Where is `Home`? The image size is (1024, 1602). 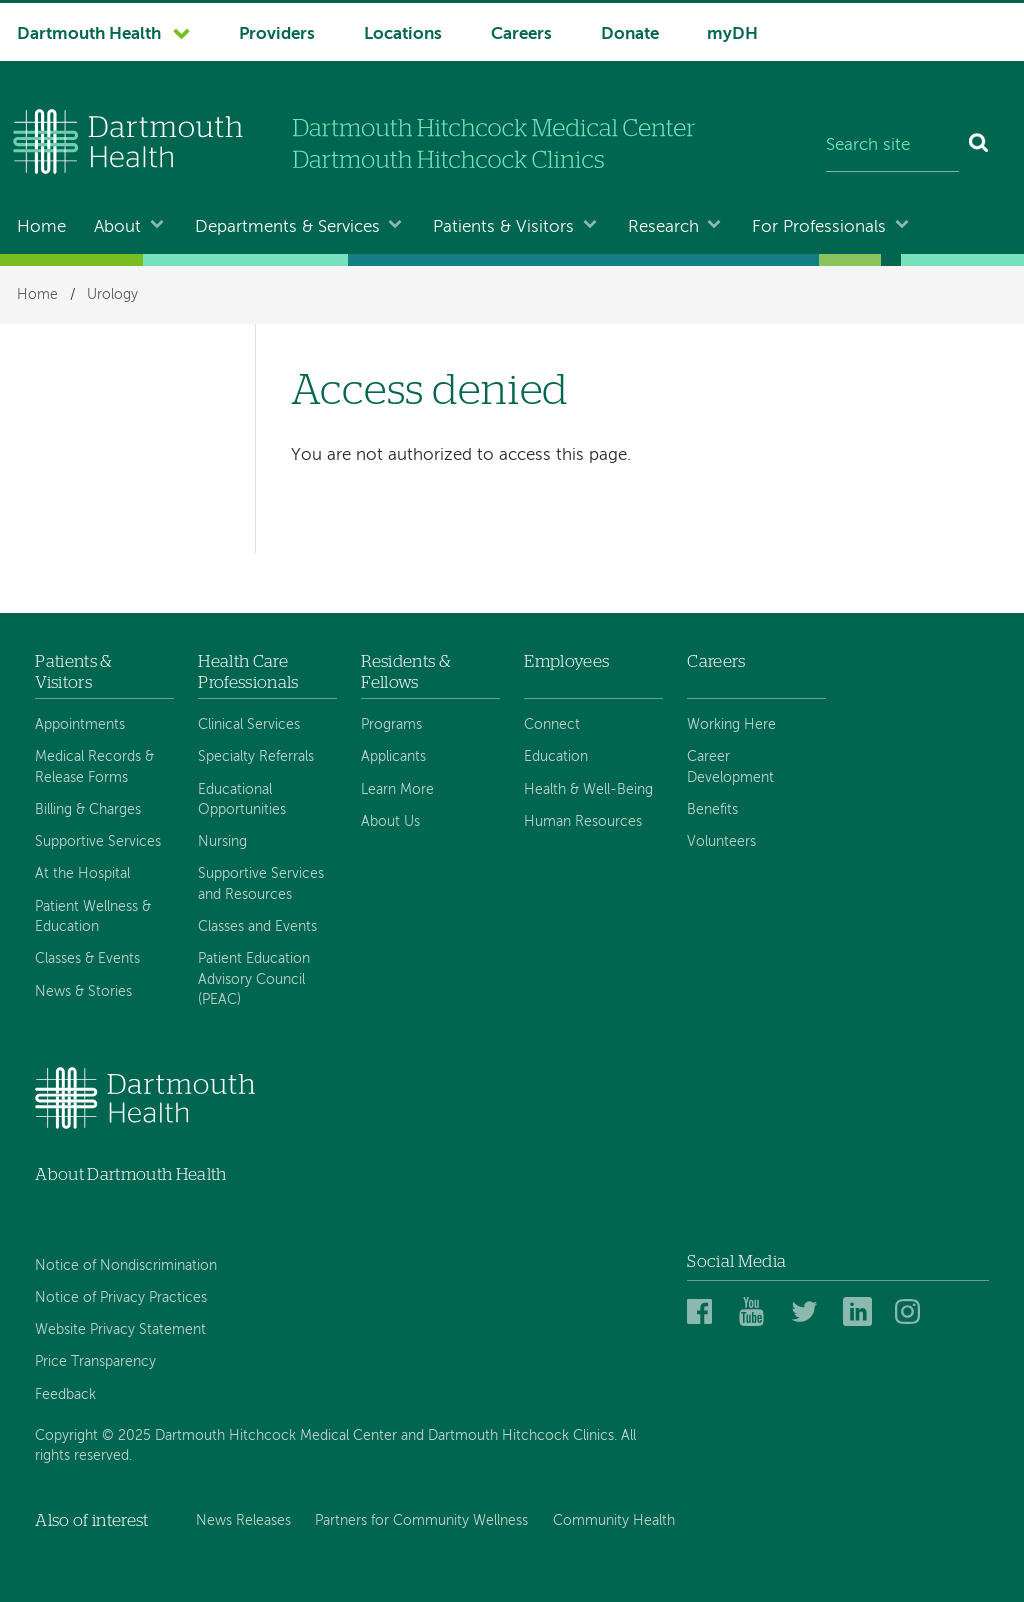
Home is located at coordinates (41, 227).